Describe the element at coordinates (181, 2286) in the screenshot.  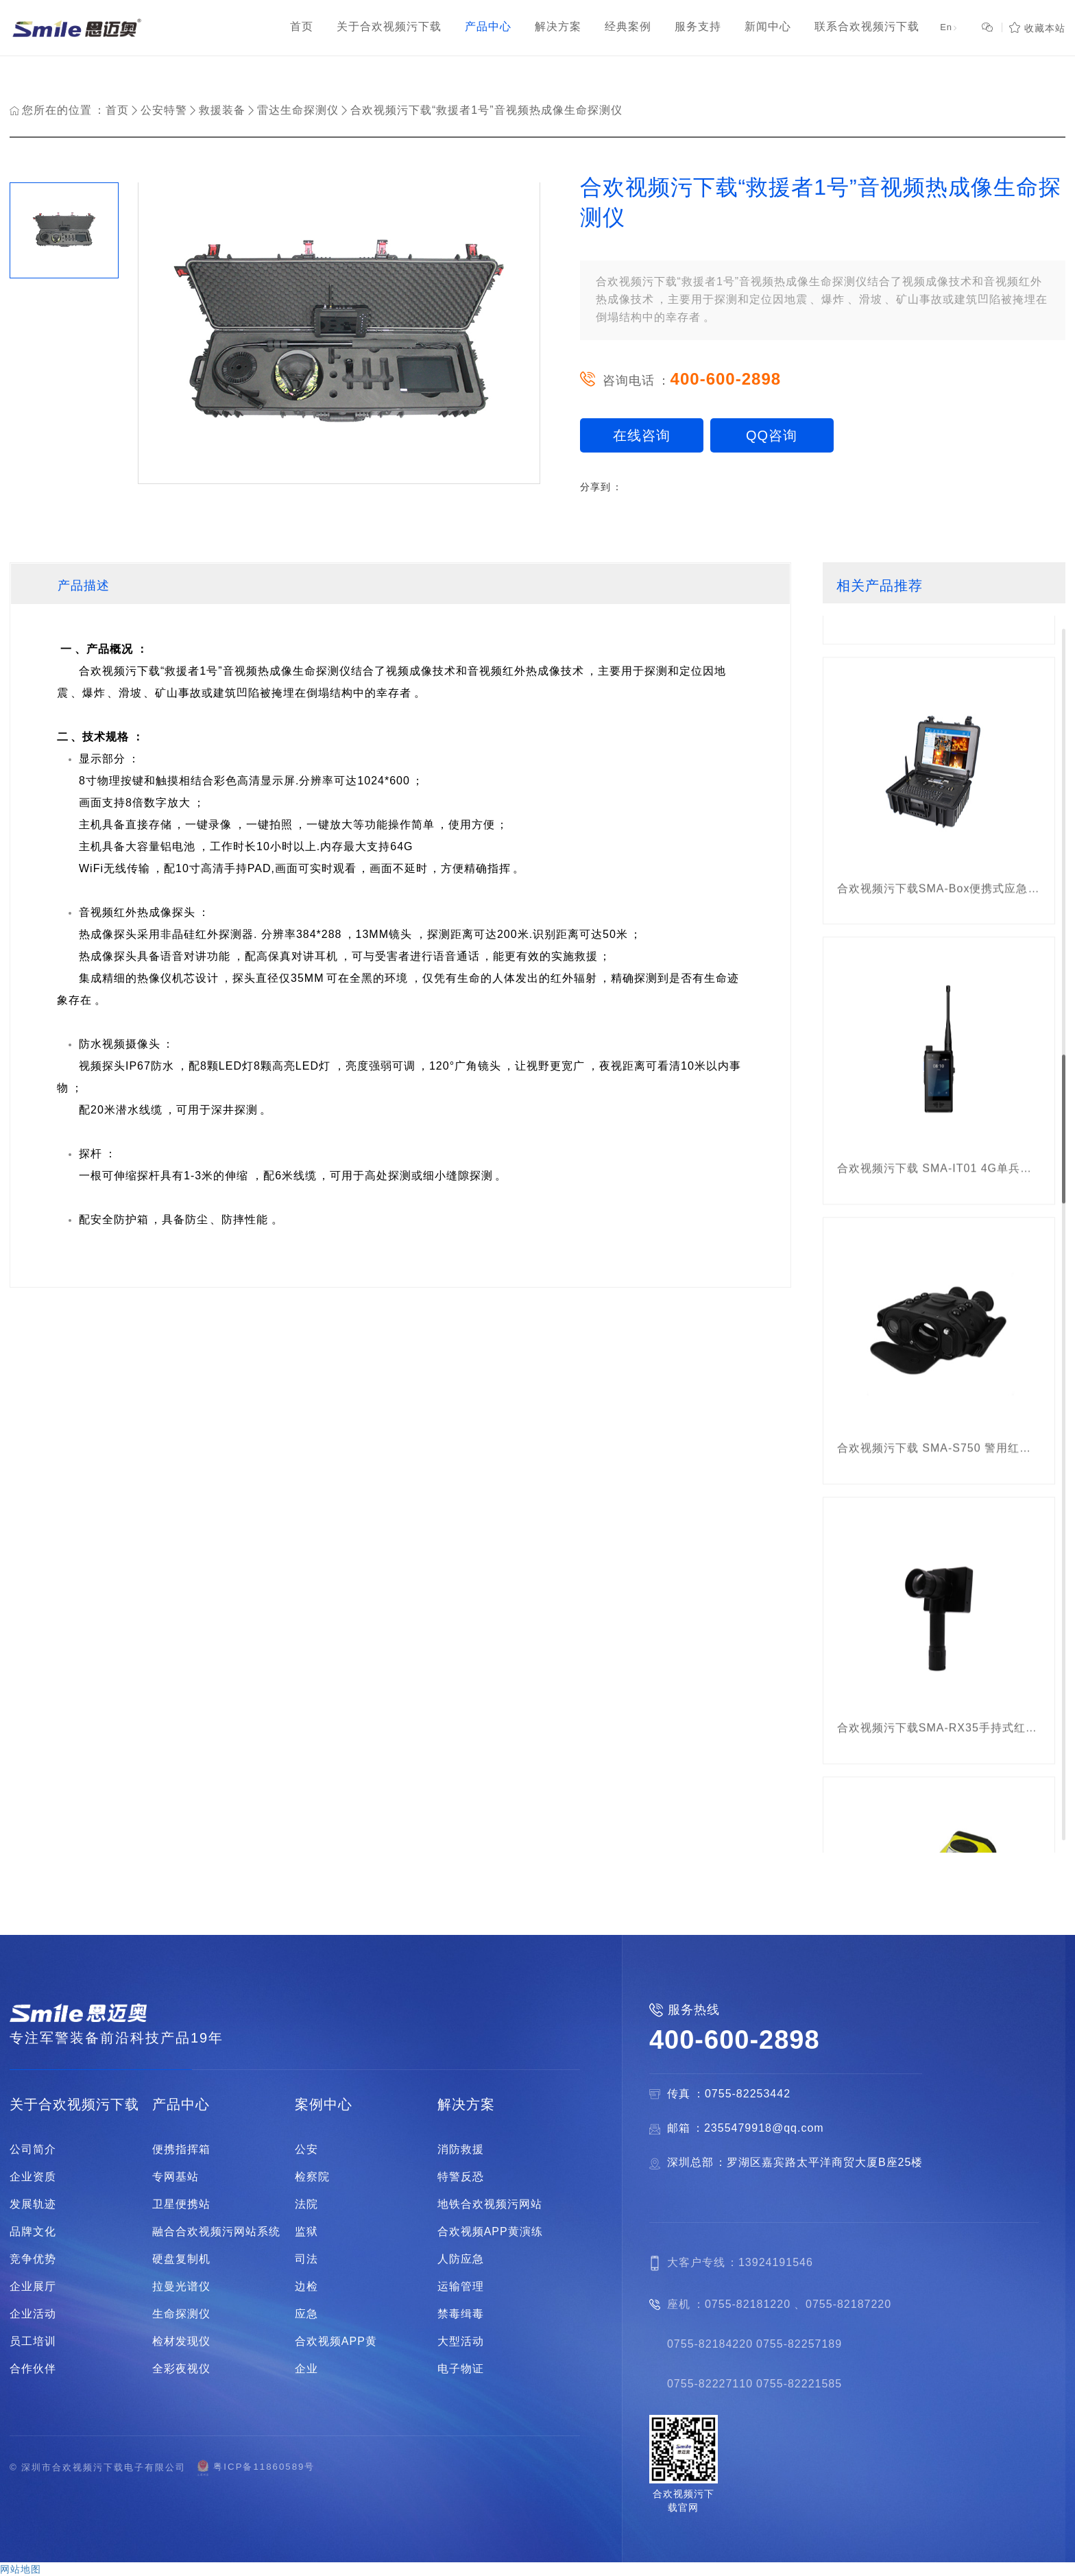
I see `拉曼光谱仪` at that location.